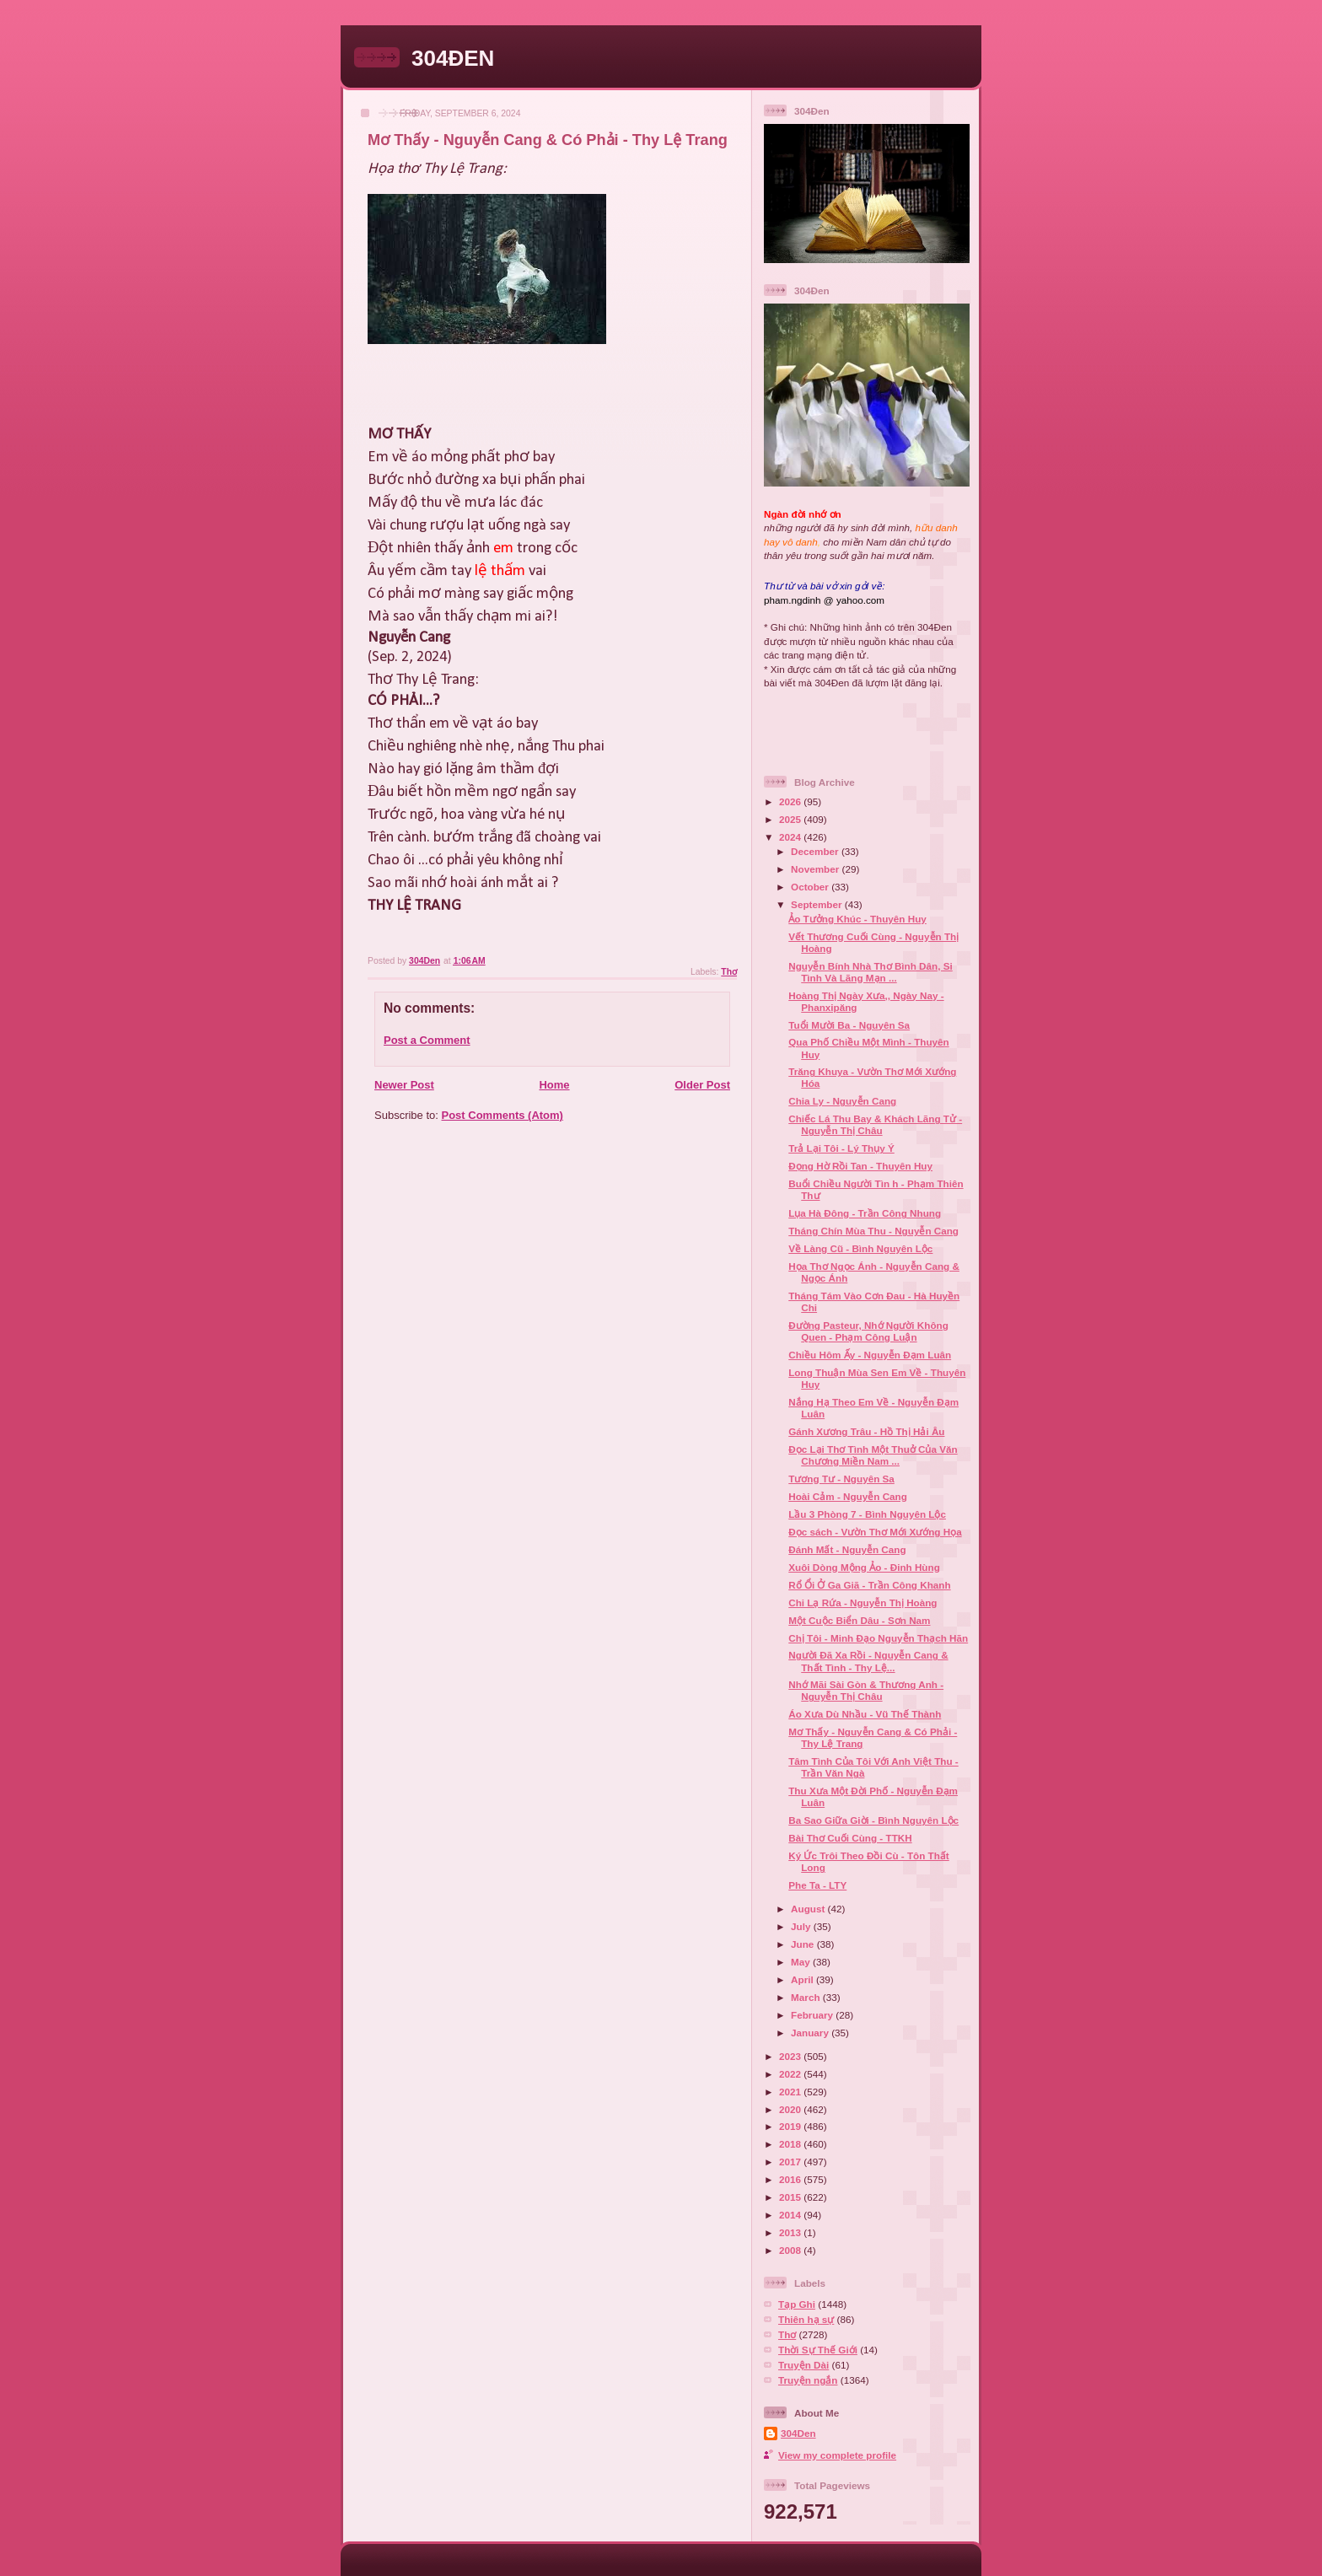 The width and height of the screenshot is (1322, 2576). Describe the element at coordinates (869, 1584) in the screenshot. I see `Rổ Ổi Ở Ga Giã - Trần Công Khanh` at that location.